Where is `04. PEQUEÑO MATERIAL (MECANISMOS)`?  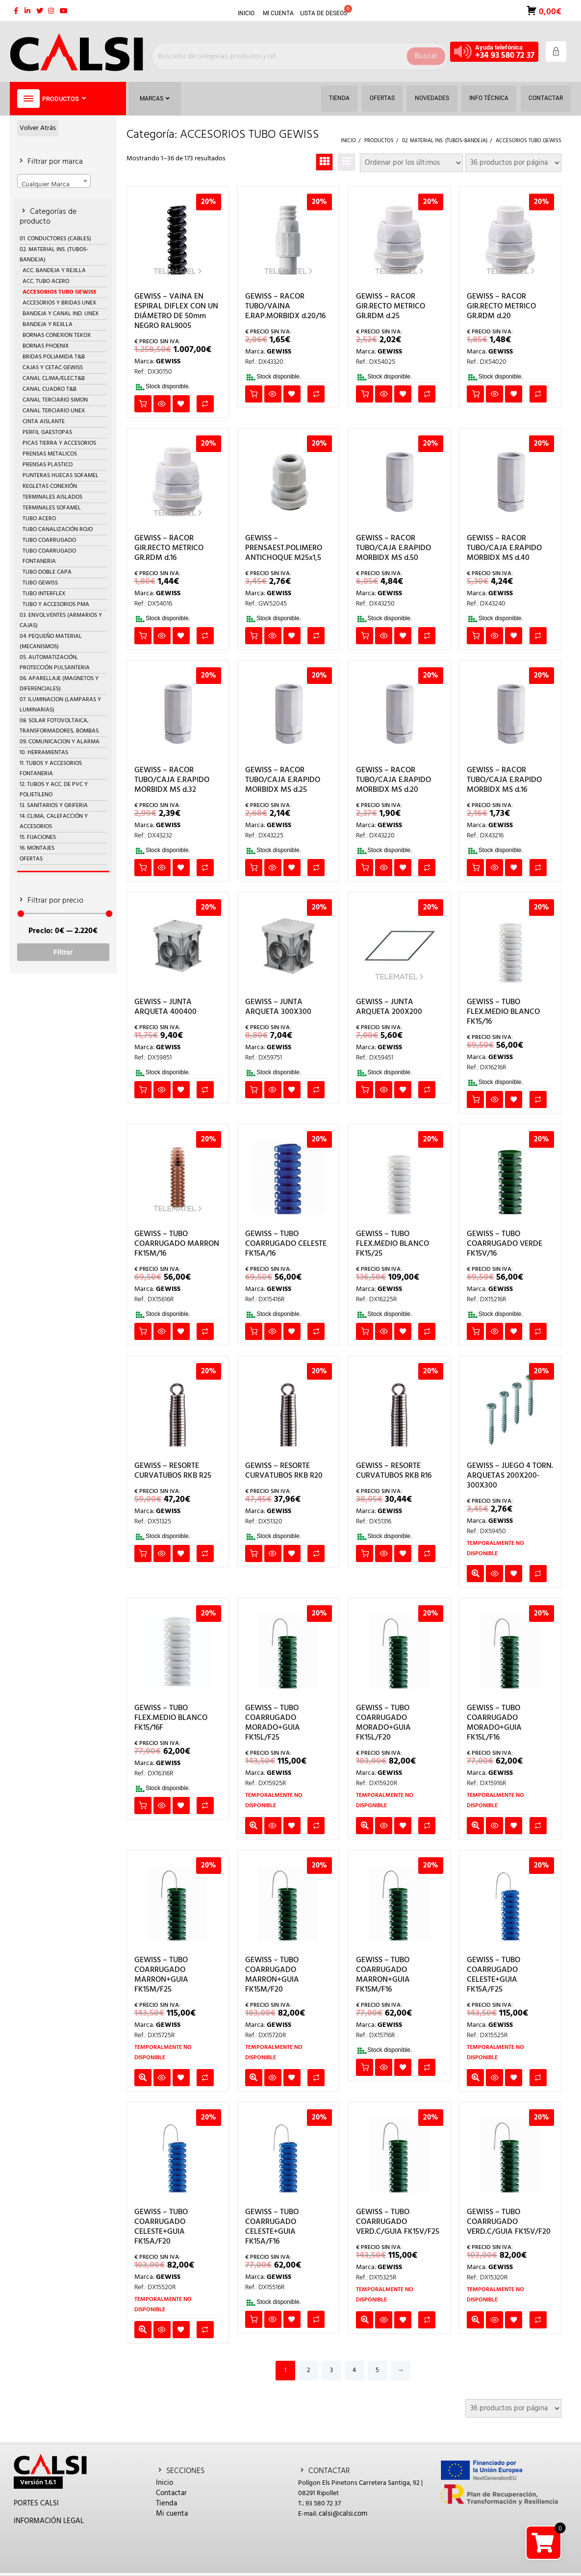
04. PEQUEÑO MATERIAL (MECANISMOS) is located at coordinates (51, 641).